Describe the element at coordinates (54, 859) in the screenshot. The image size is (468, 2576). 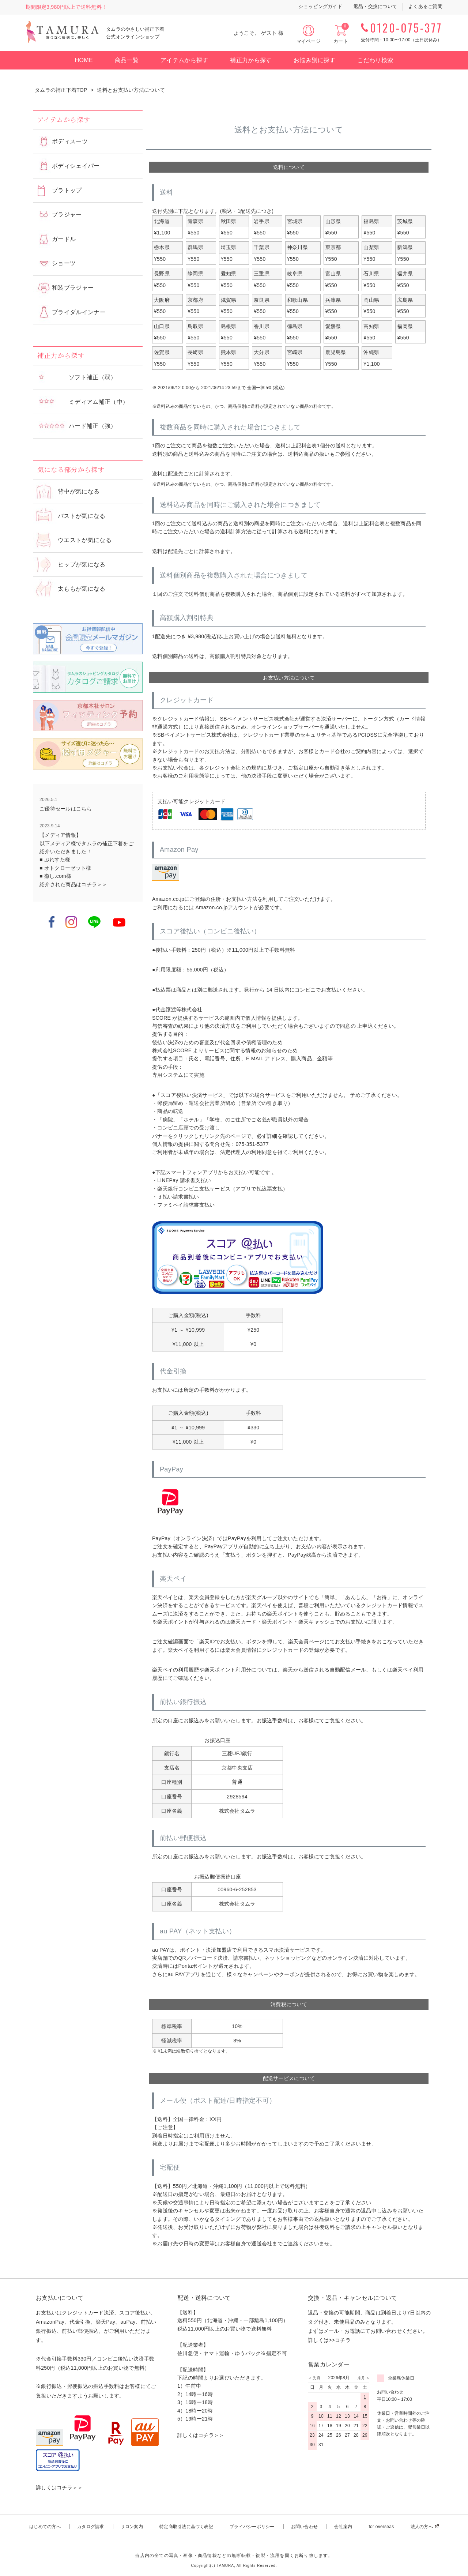
I see `■ ぷれすた様` at that location.